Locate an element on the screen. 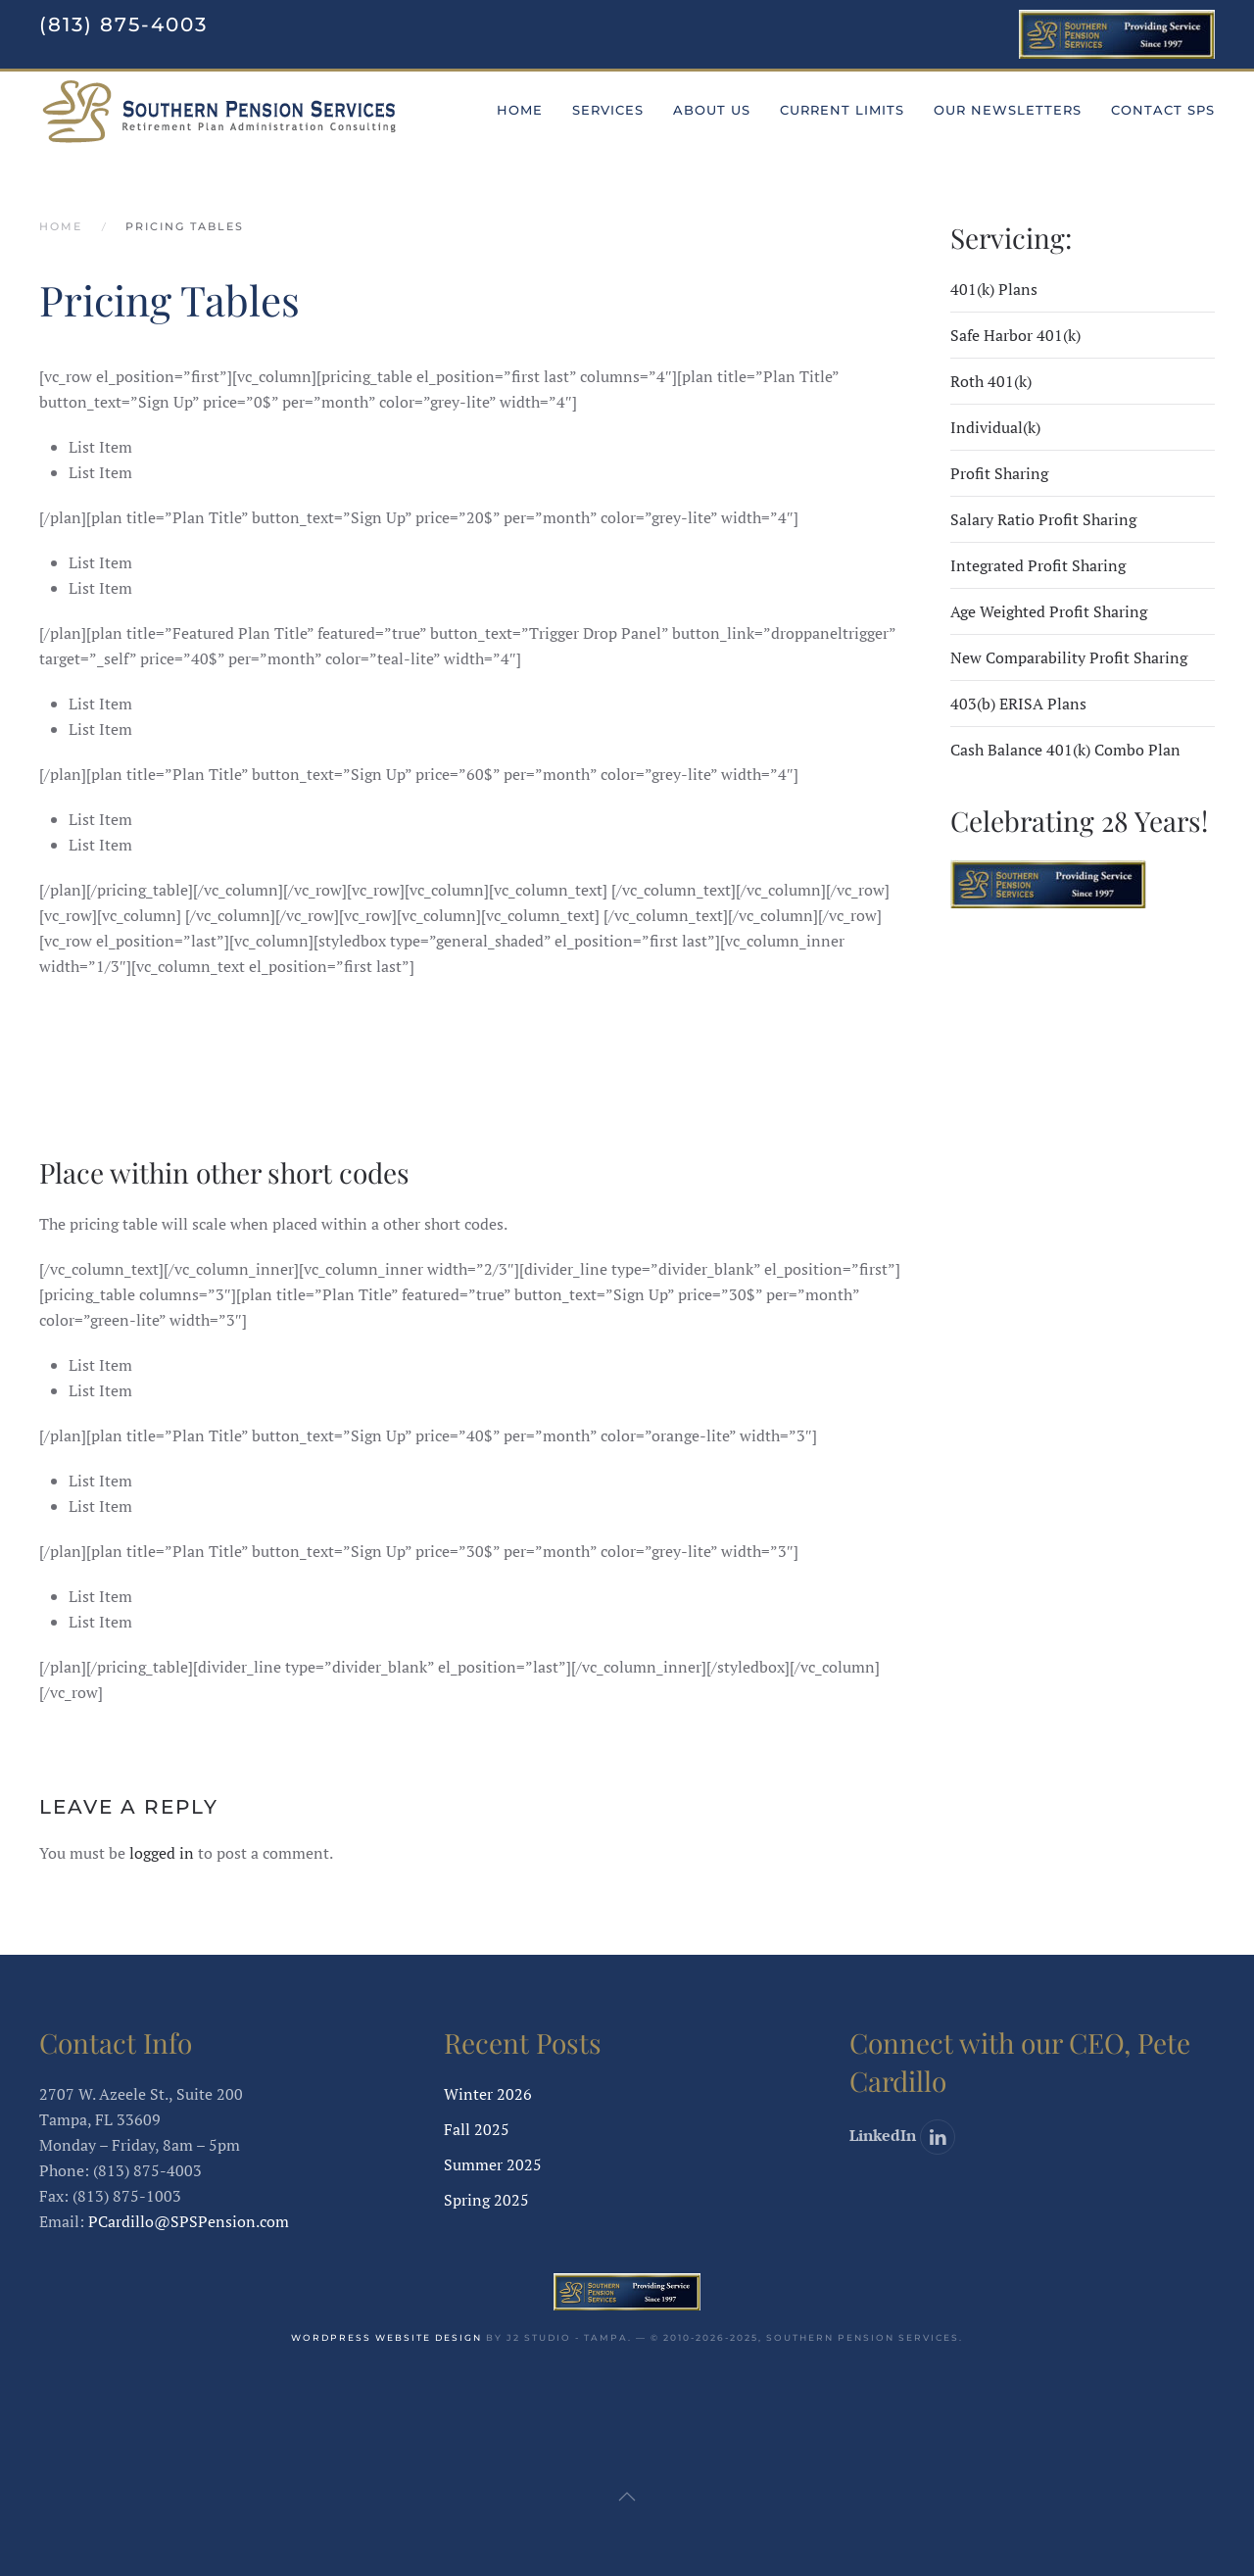 The width and height of the screenshot is (1254, 2576). Age Weighted Profit Sharing is located at coordinates (1048, 611).